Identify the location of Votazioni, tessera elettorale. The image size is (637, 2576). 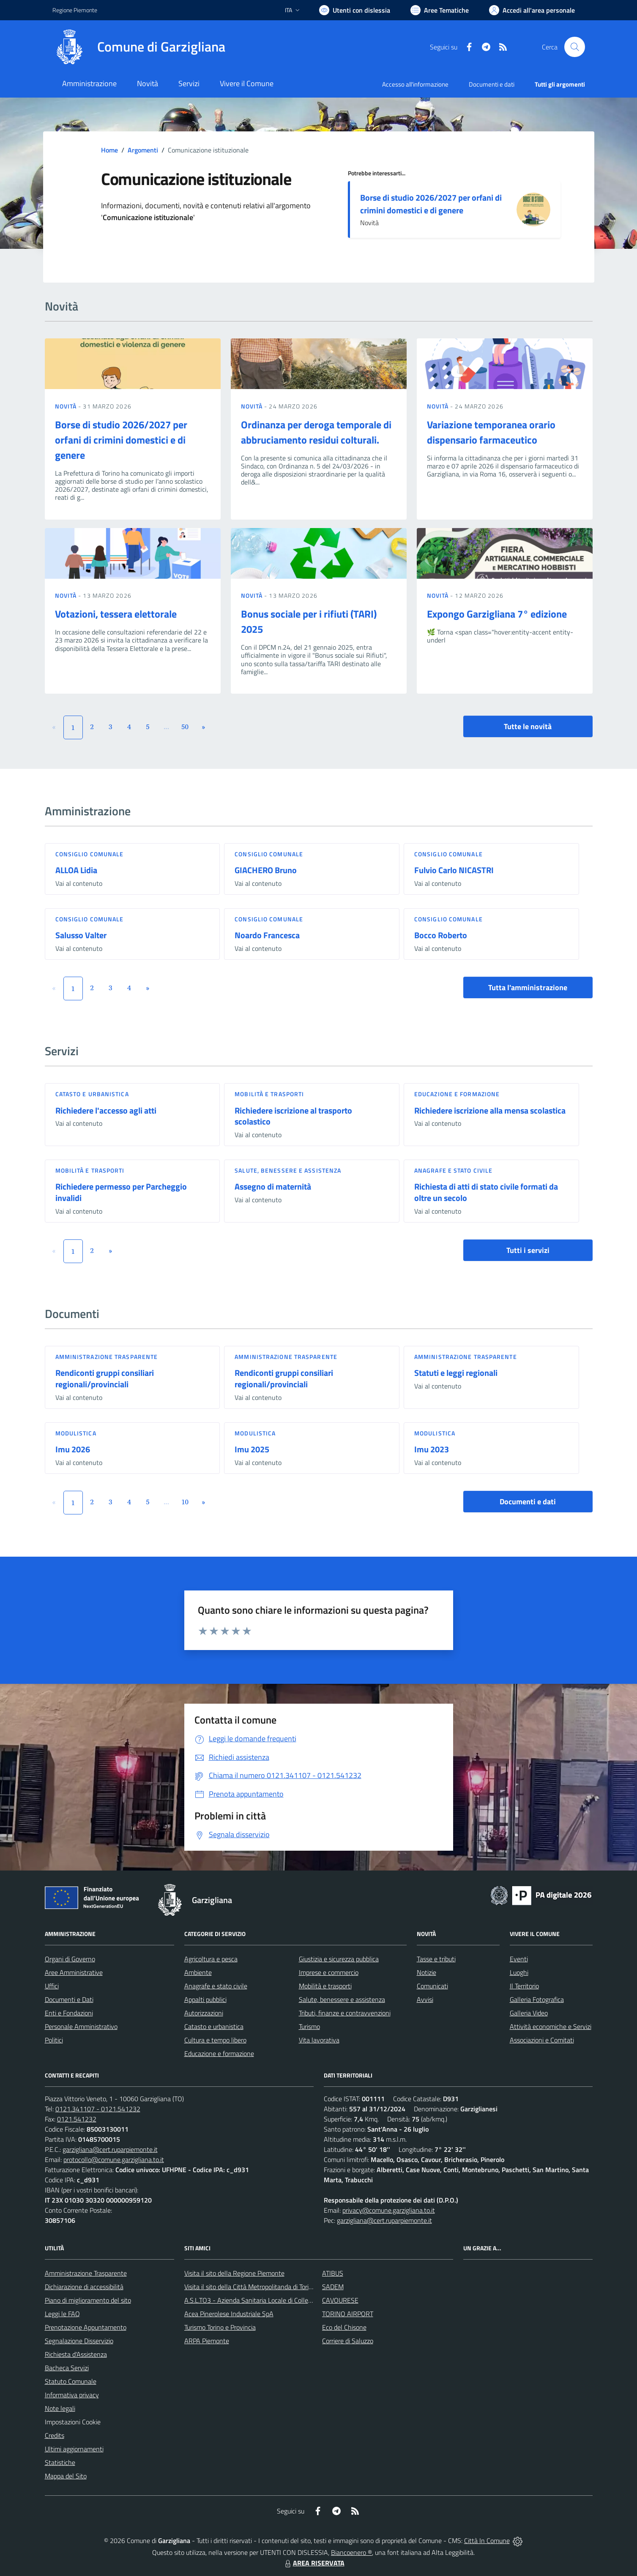
(116, 613).